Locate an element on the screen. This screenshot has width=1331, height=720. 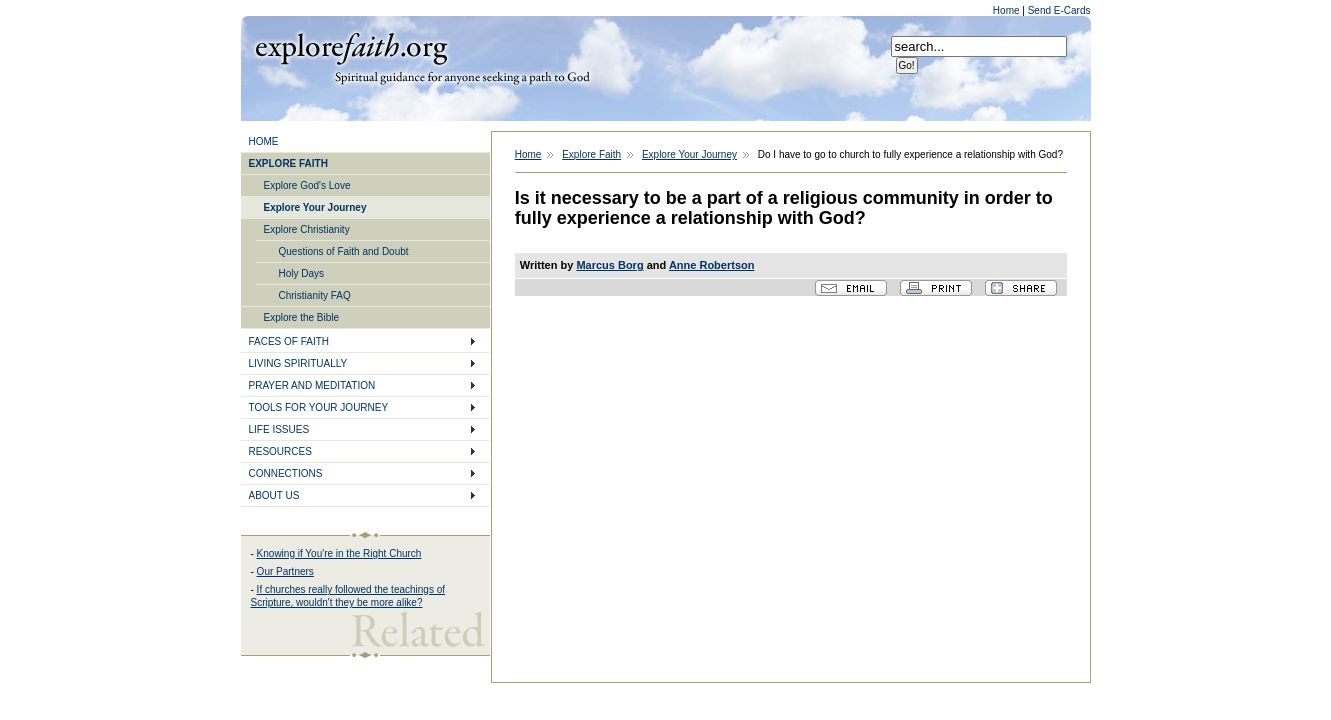
Marcus Borg is located at coordinates (609, 265).